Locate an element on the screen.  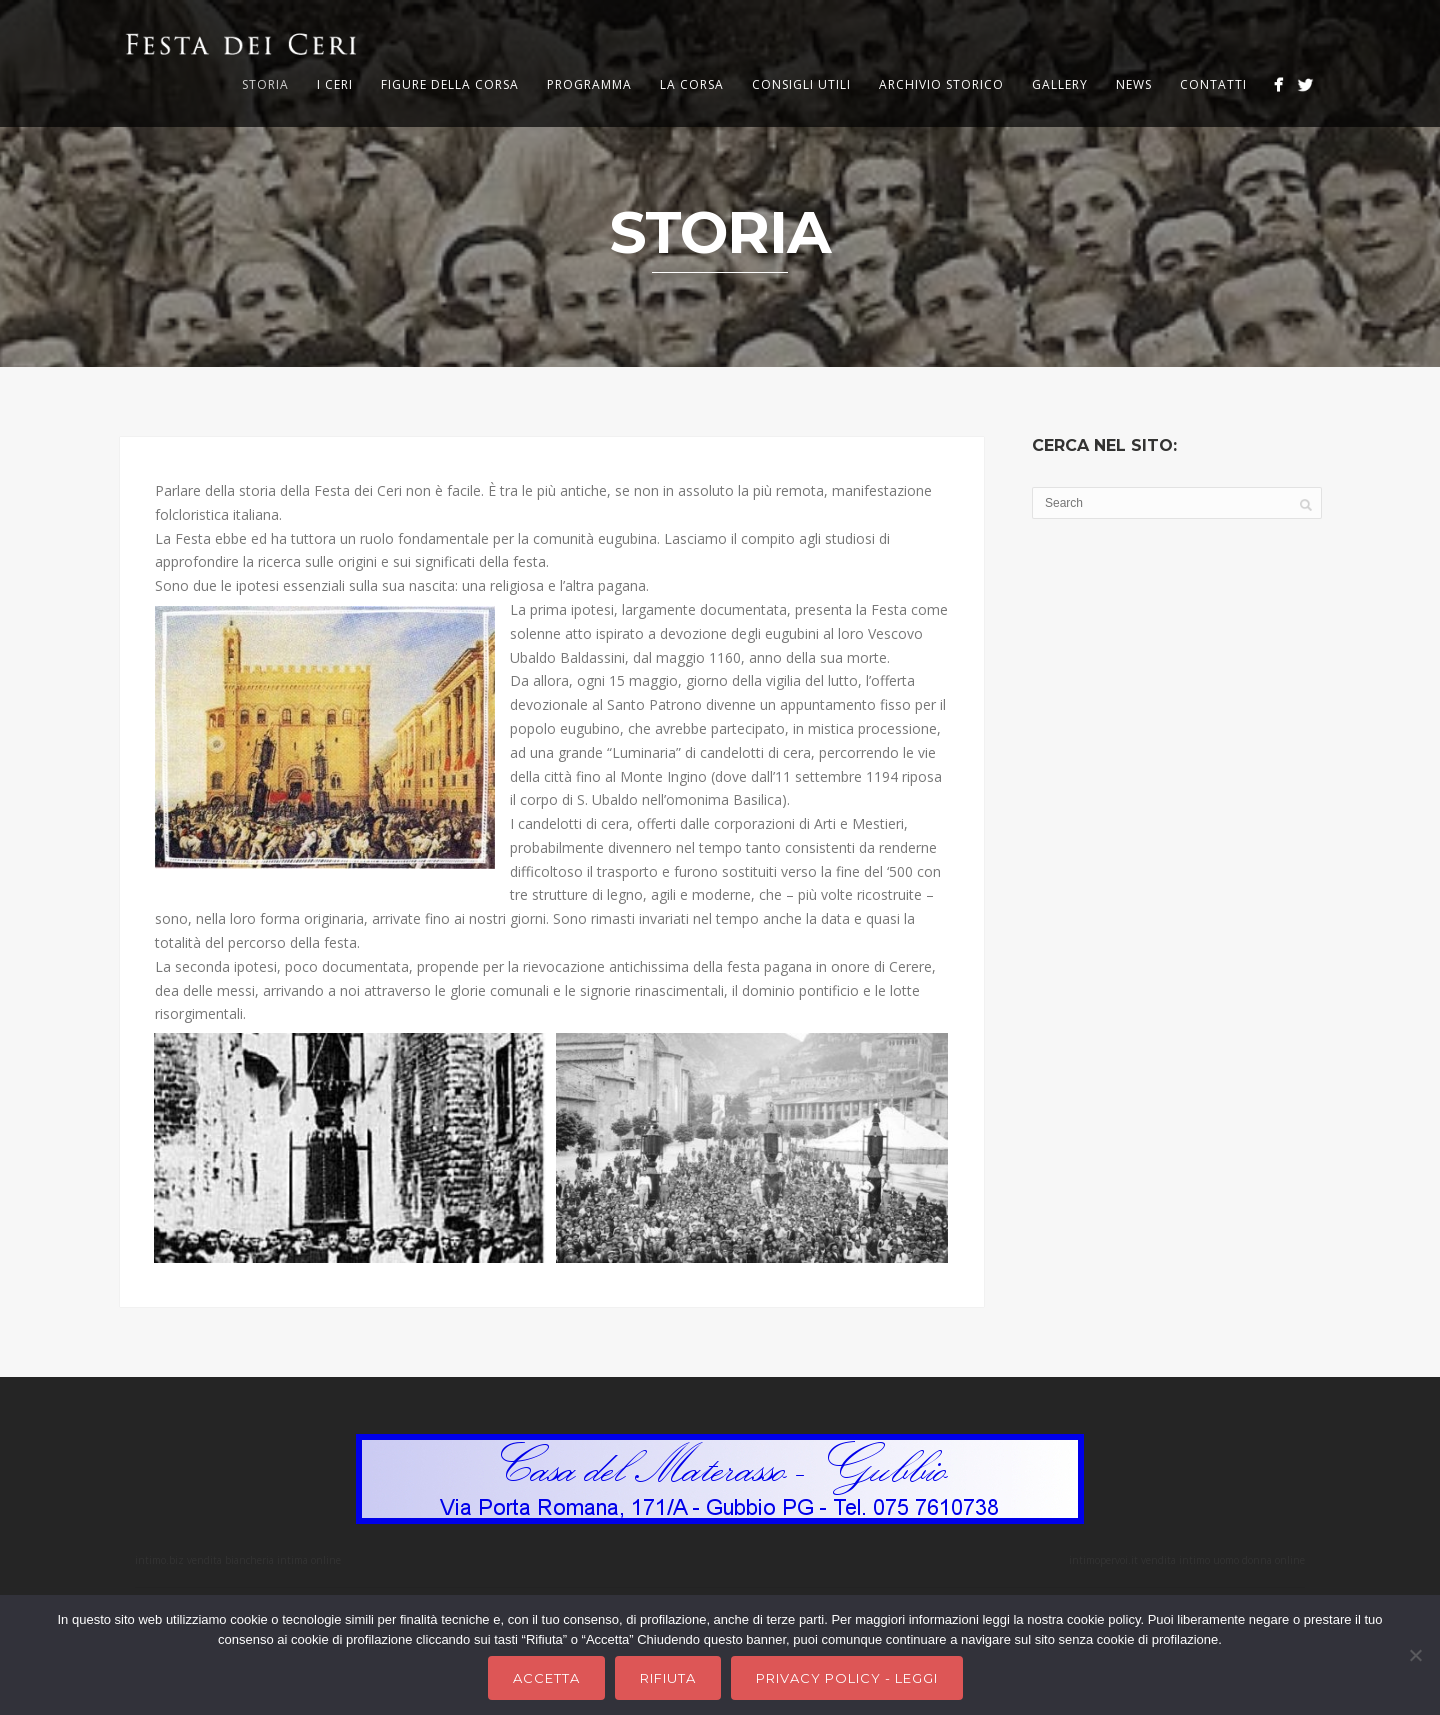
Consigli utili is located at coordinates (801, 84).